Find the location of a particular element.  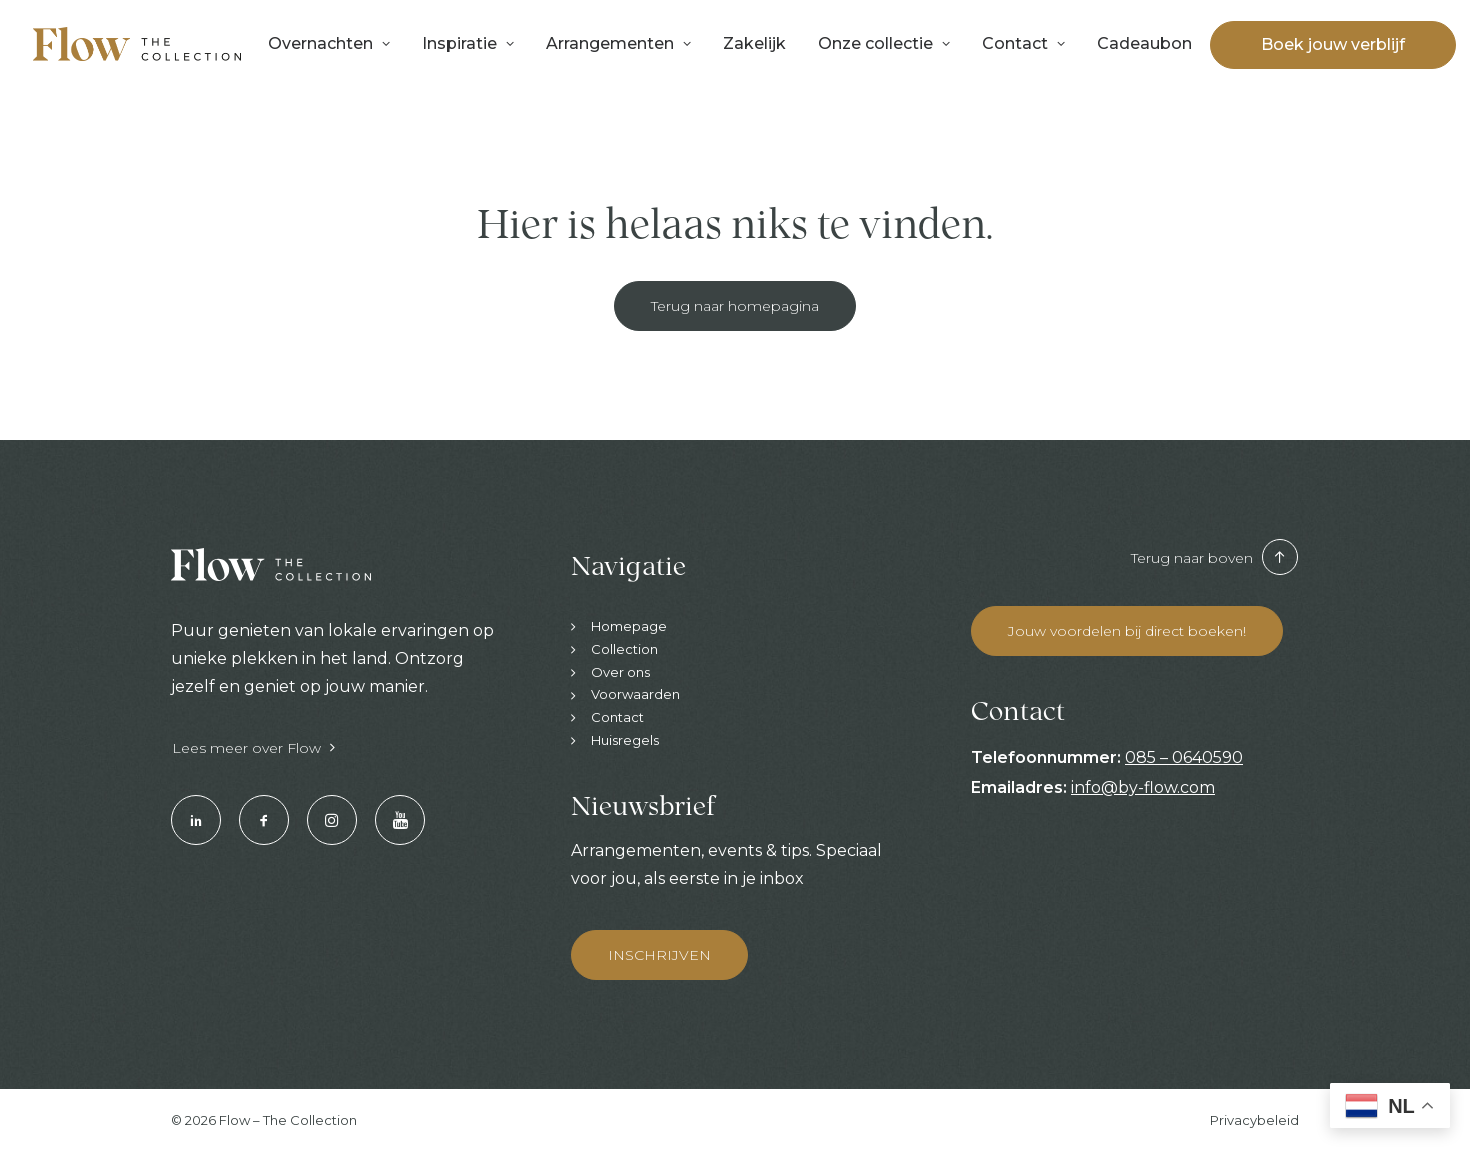

Jouw voordelen bij direct boeken! [button] is located at coordinates (1127, 631).